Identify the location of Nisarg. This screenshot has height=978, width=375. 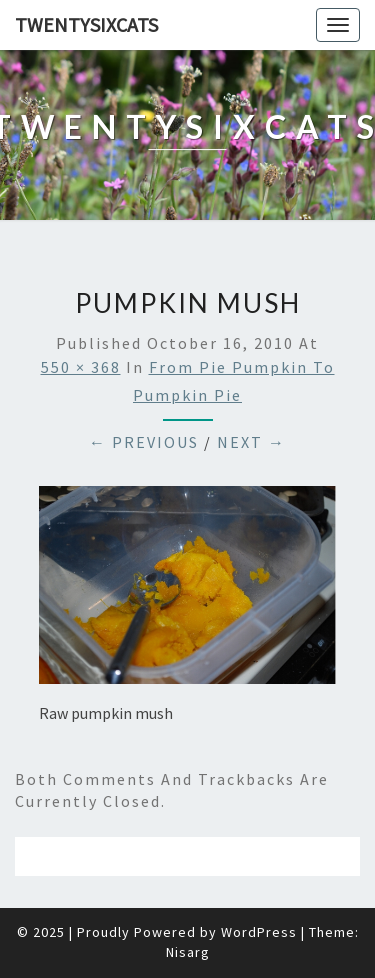
(188, 952).